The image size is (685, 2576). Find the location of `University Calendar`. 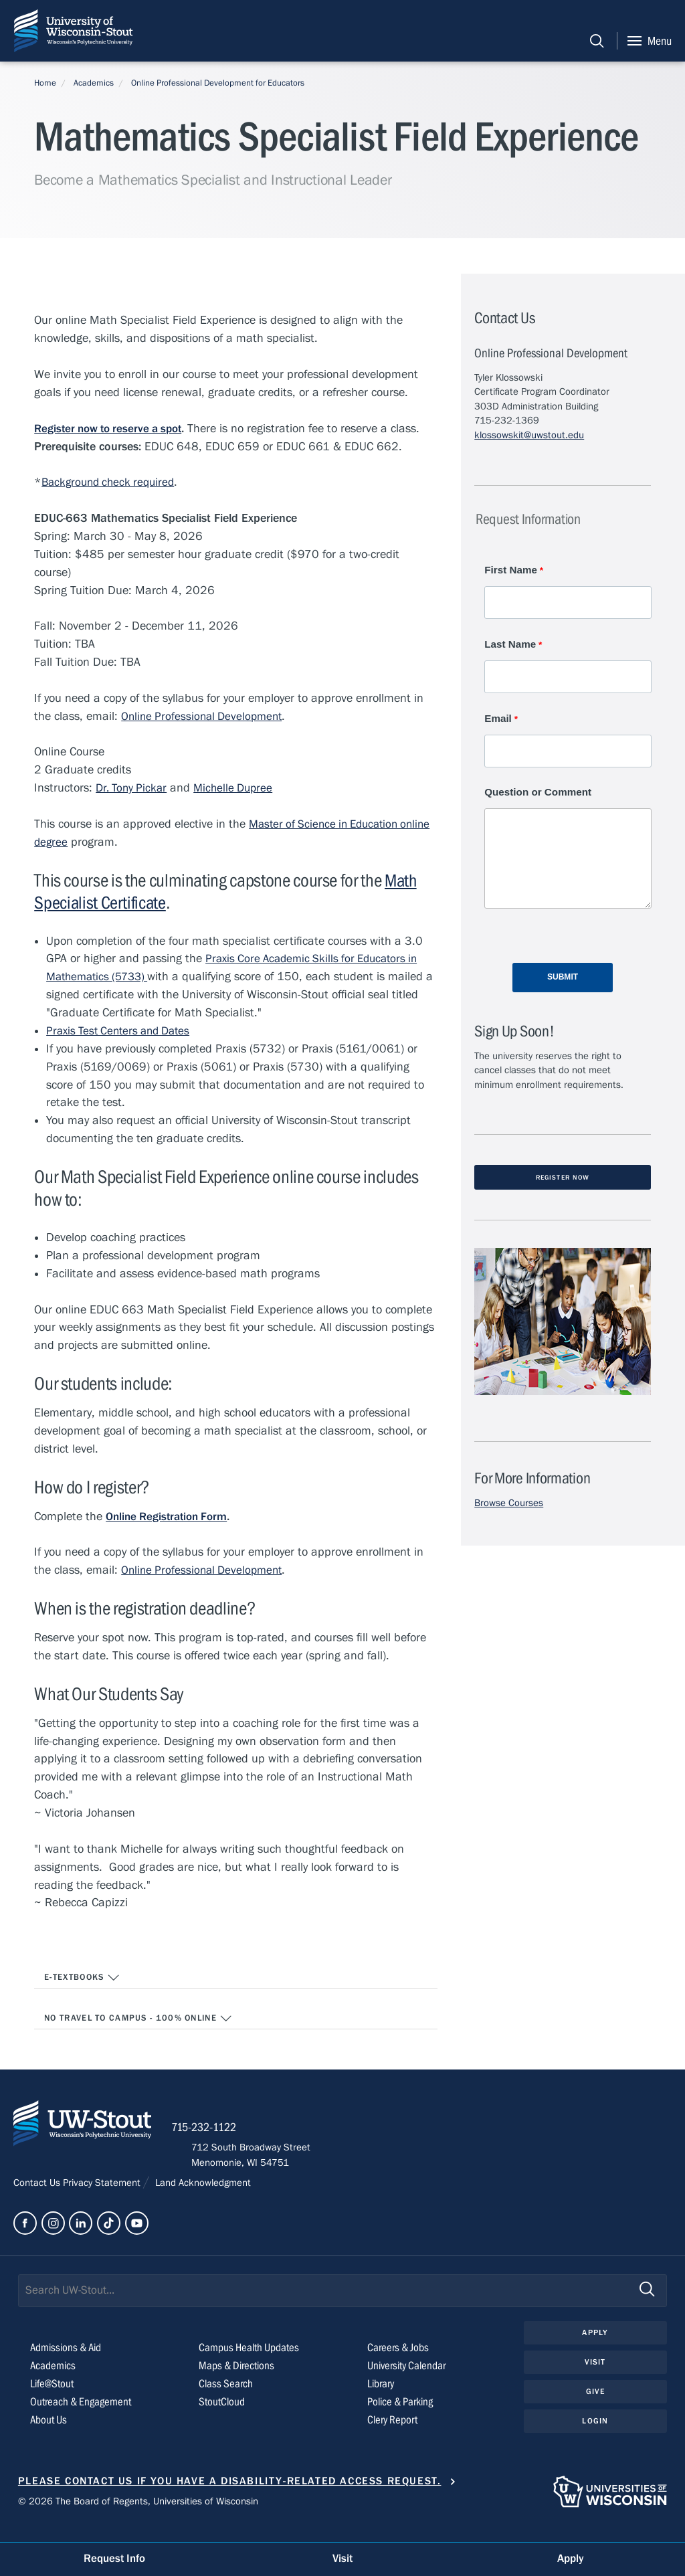

University Calendar is located at coordinates (409, 2381).